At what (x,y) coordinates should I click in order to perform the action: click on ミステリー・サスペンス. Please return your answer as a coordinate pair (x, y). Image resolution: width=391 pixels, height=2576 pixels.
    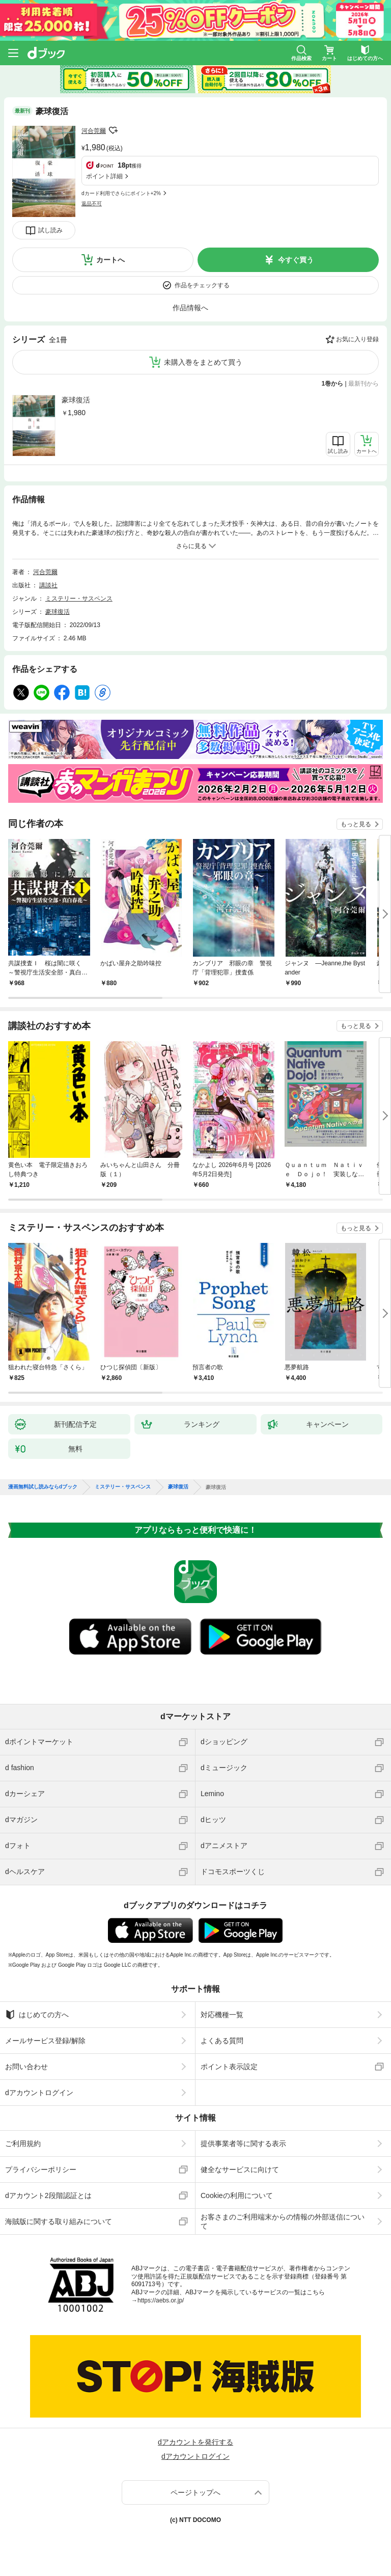
    Looking at the image, I should click on (79, 598).